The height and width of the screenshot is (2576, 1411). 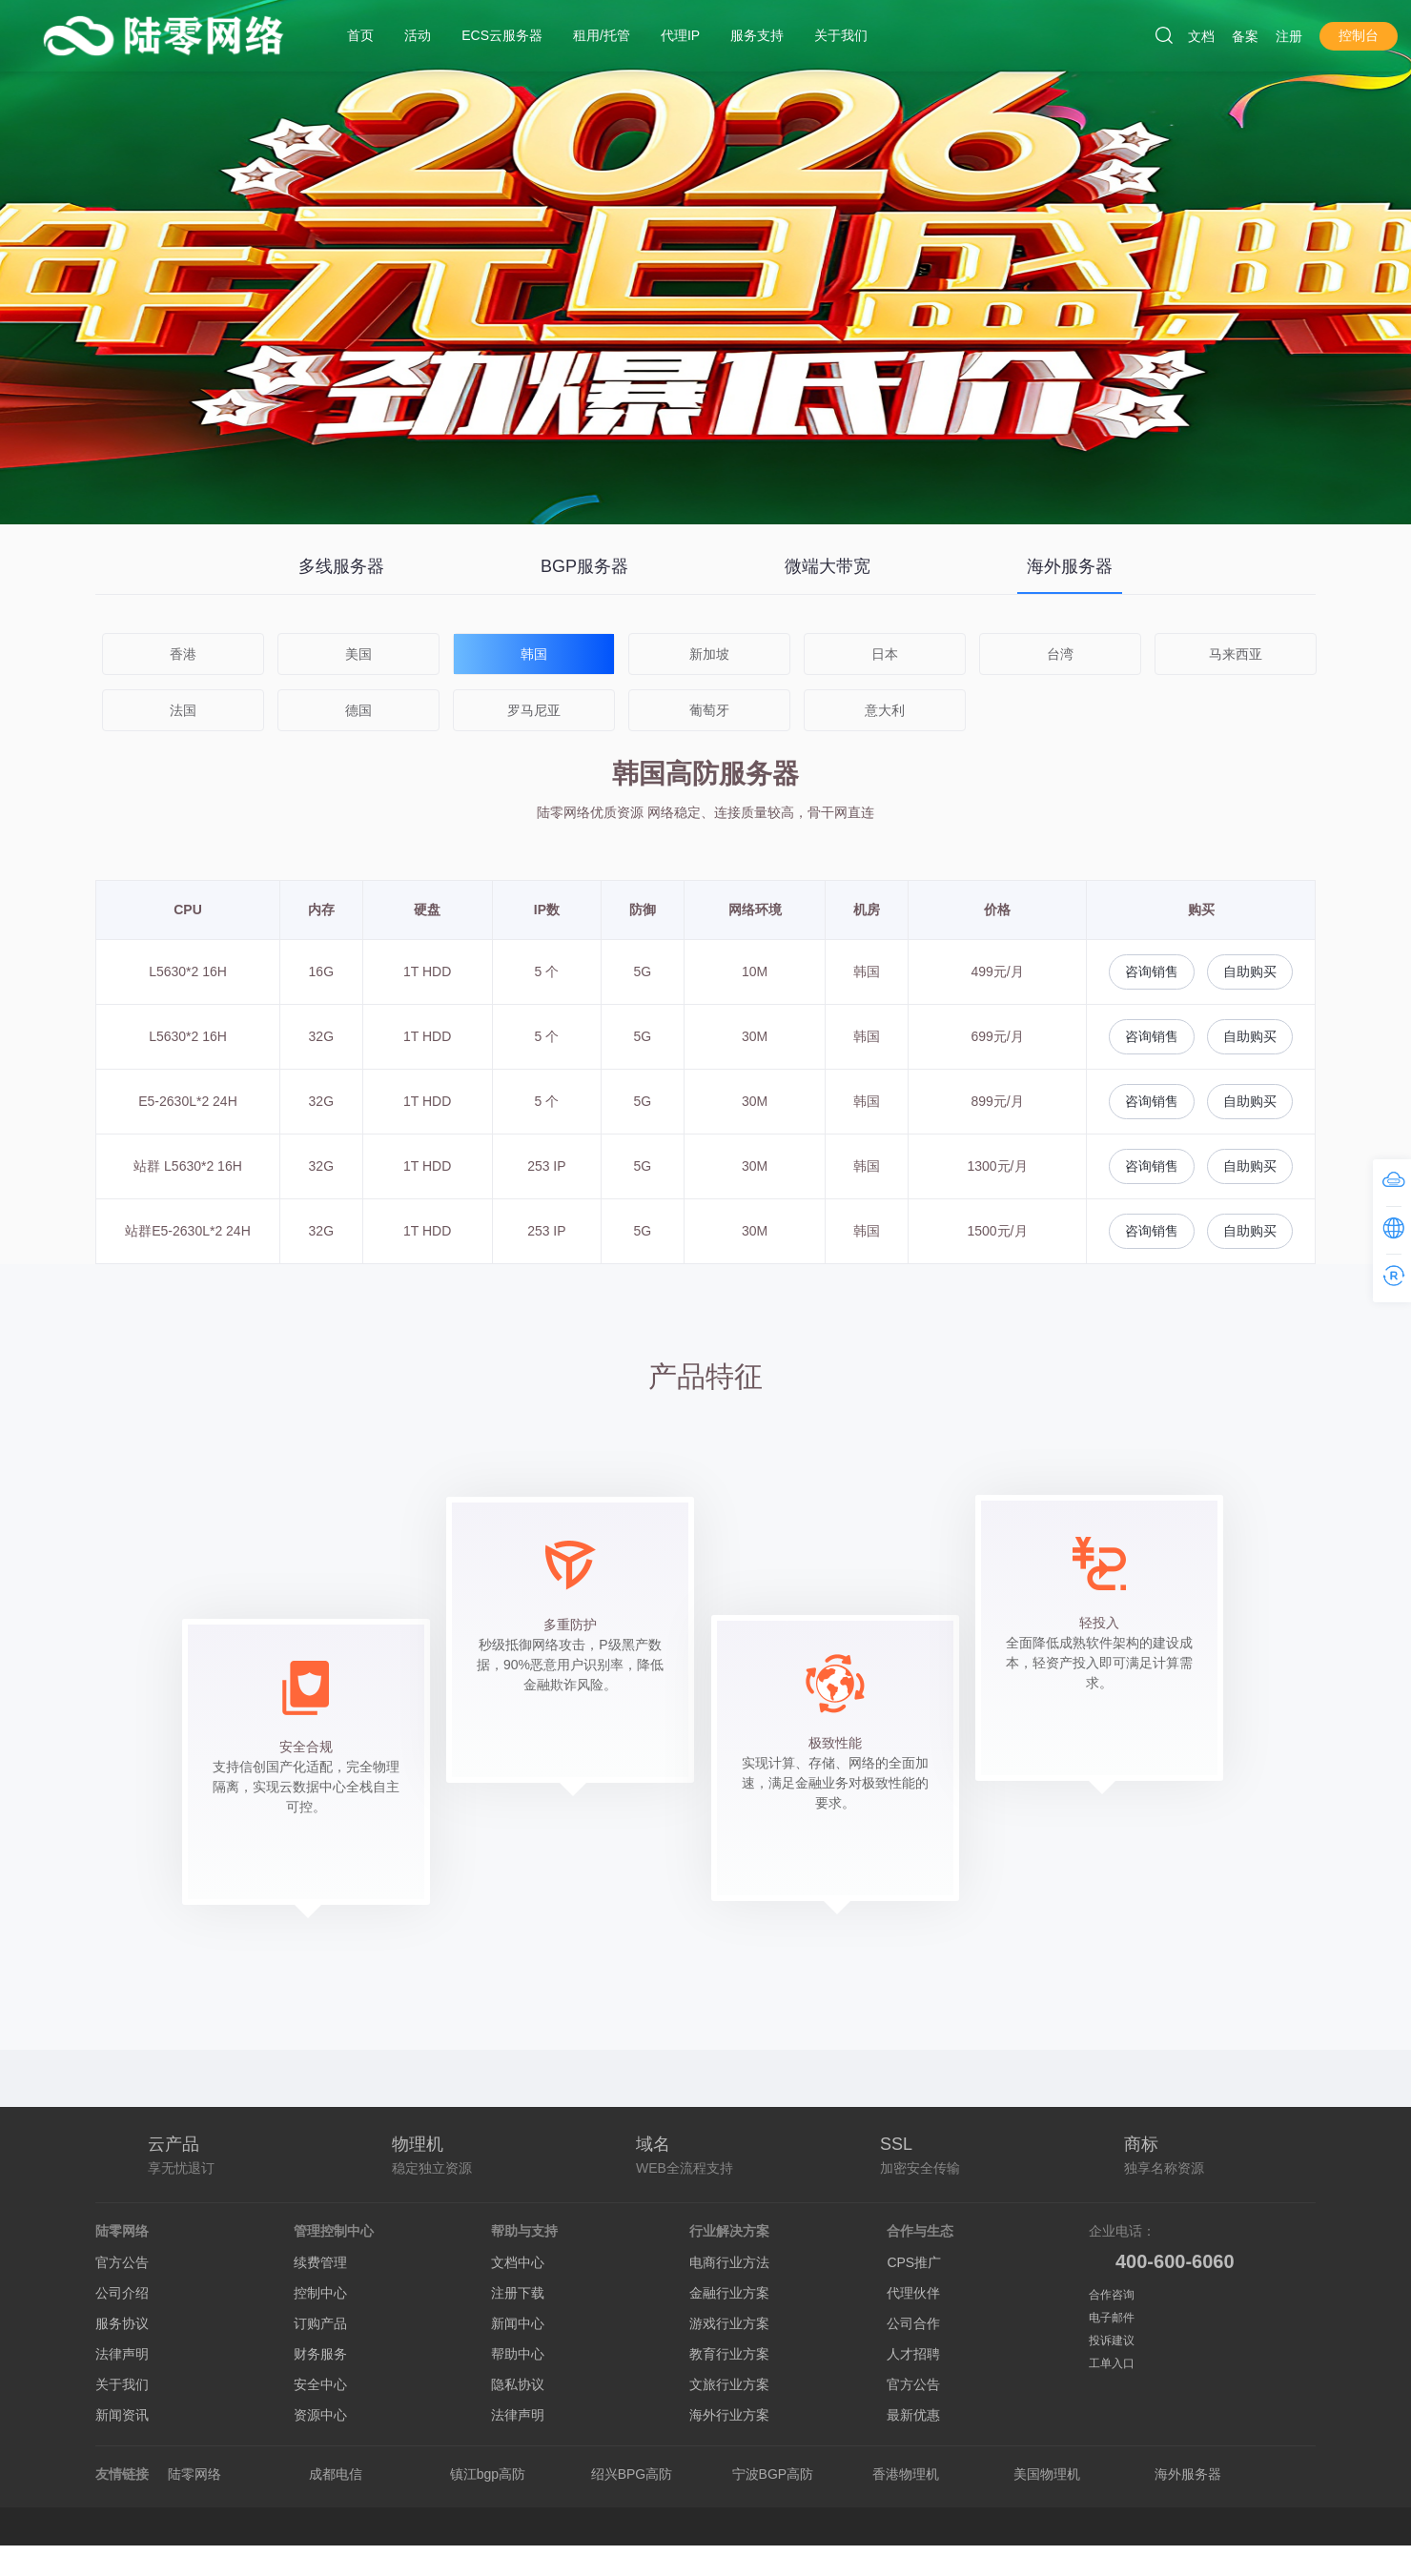 What do you see at coordinates (709, 710) in the screenshot?
I see `葡萄牙` at bounding box center [709, 710].